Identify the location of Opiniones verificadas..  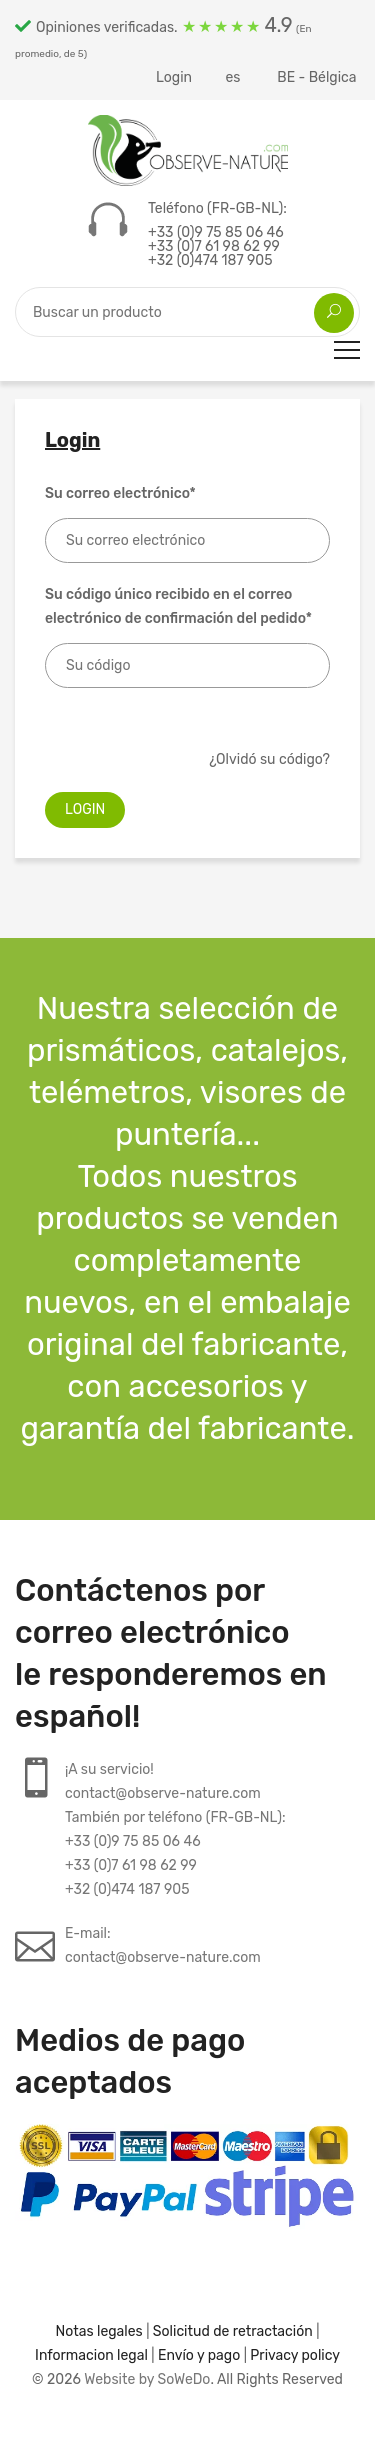
(163, 36).